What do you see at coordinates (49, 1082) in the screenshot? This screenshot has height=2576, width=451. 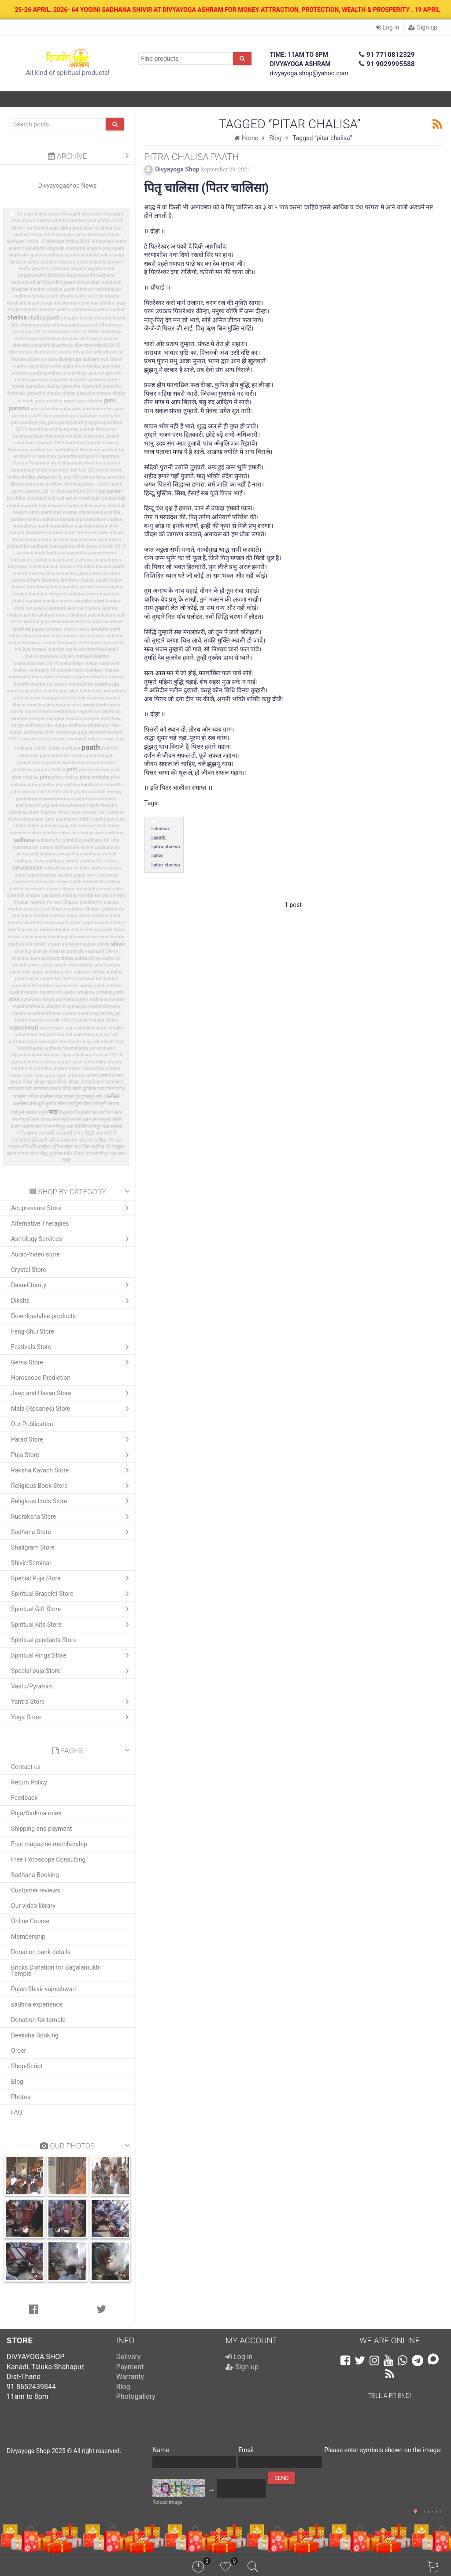 I see `ओंकार त्राटक विधी` at bounding box center [49, 1082].